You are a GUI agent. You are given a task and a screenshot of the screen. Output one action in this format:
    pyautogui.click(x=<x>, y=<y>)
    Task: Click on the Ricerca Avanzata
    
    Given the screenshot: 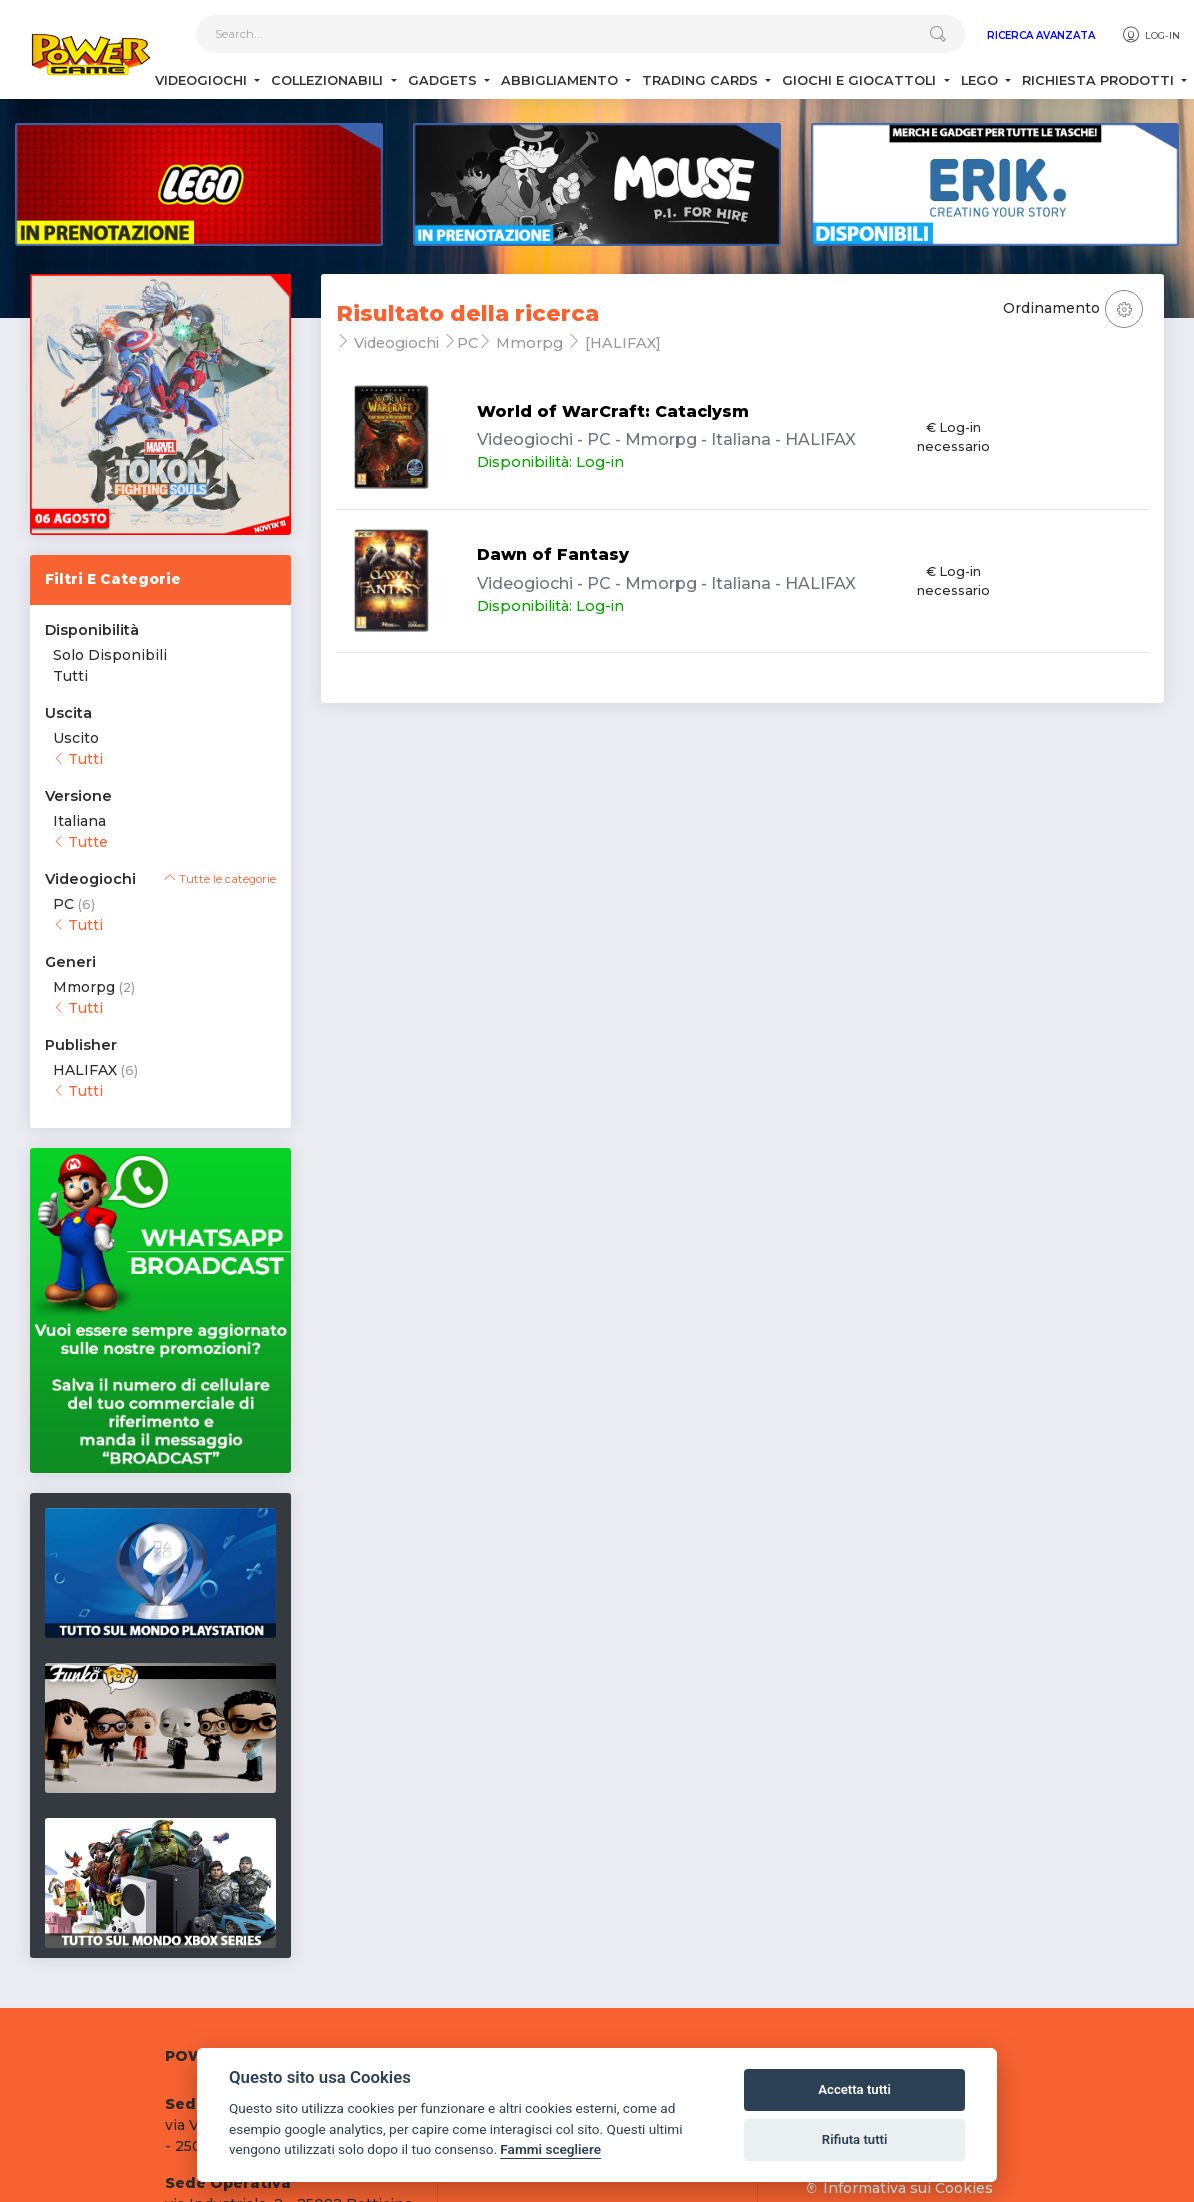 What is the action you would take?
    pyautogui.click(x=1041, y=35)
    